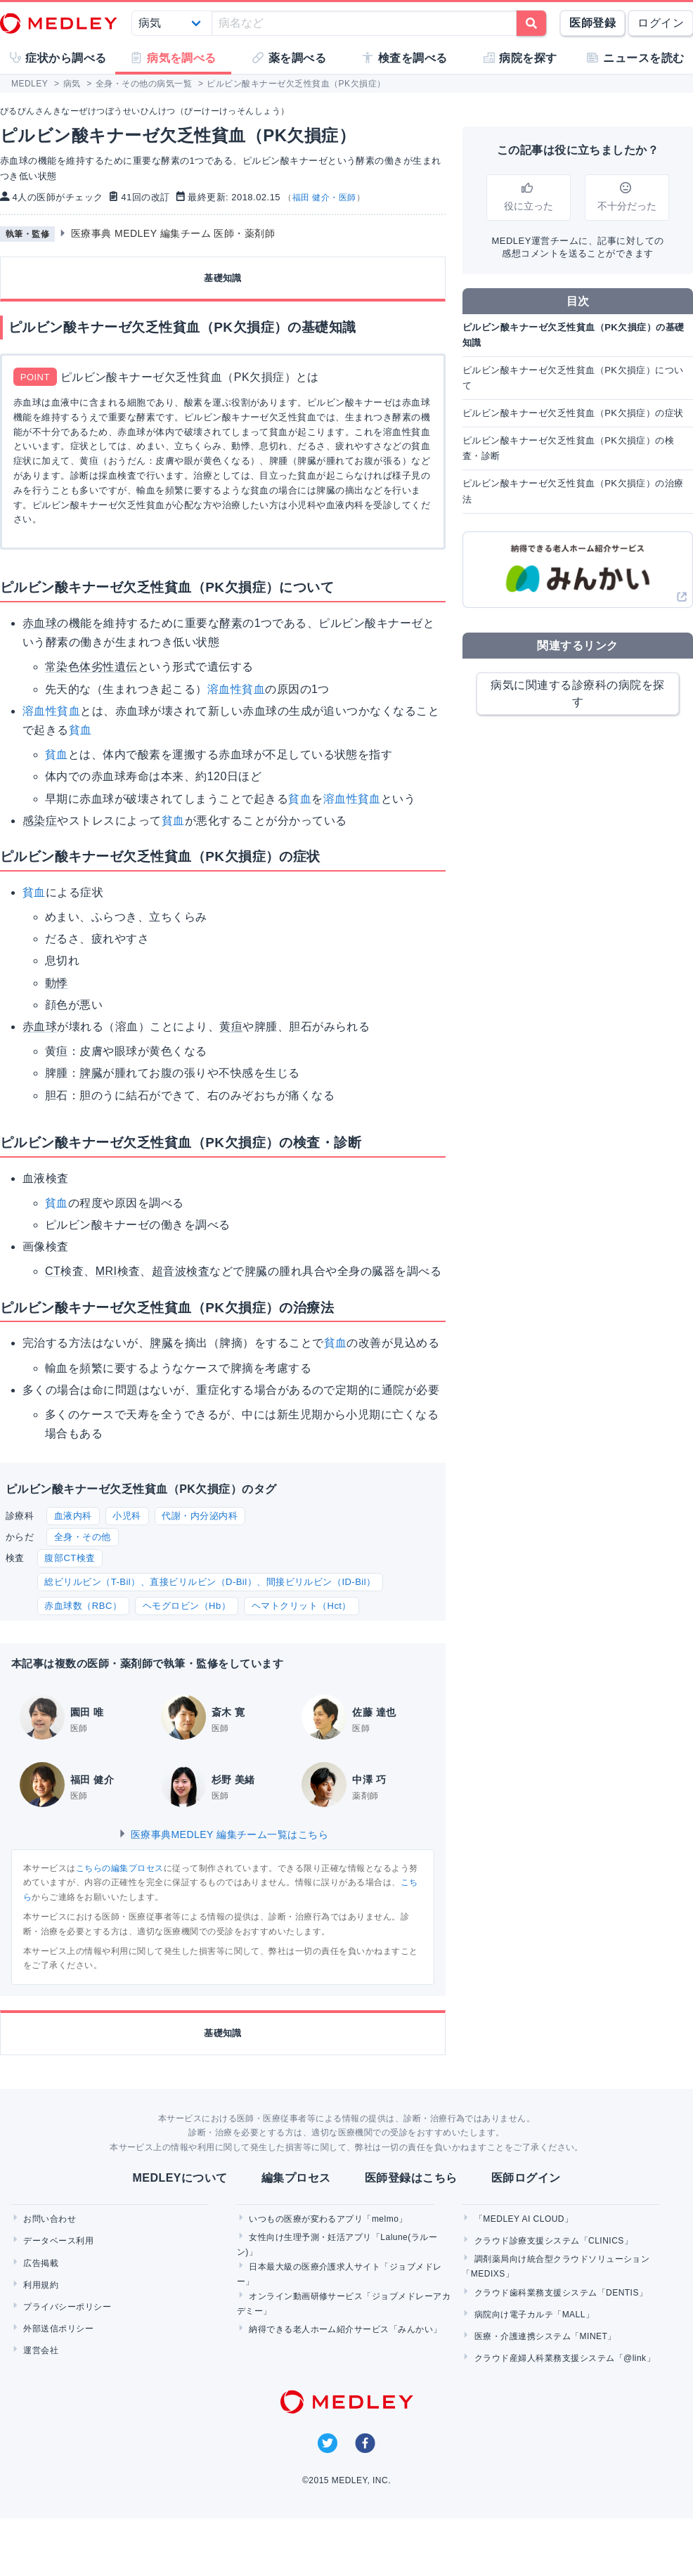 This screenshot has height=2576, width=693. I want to click on 病気に関連する診療科の病院を探す, so click(577, 693).